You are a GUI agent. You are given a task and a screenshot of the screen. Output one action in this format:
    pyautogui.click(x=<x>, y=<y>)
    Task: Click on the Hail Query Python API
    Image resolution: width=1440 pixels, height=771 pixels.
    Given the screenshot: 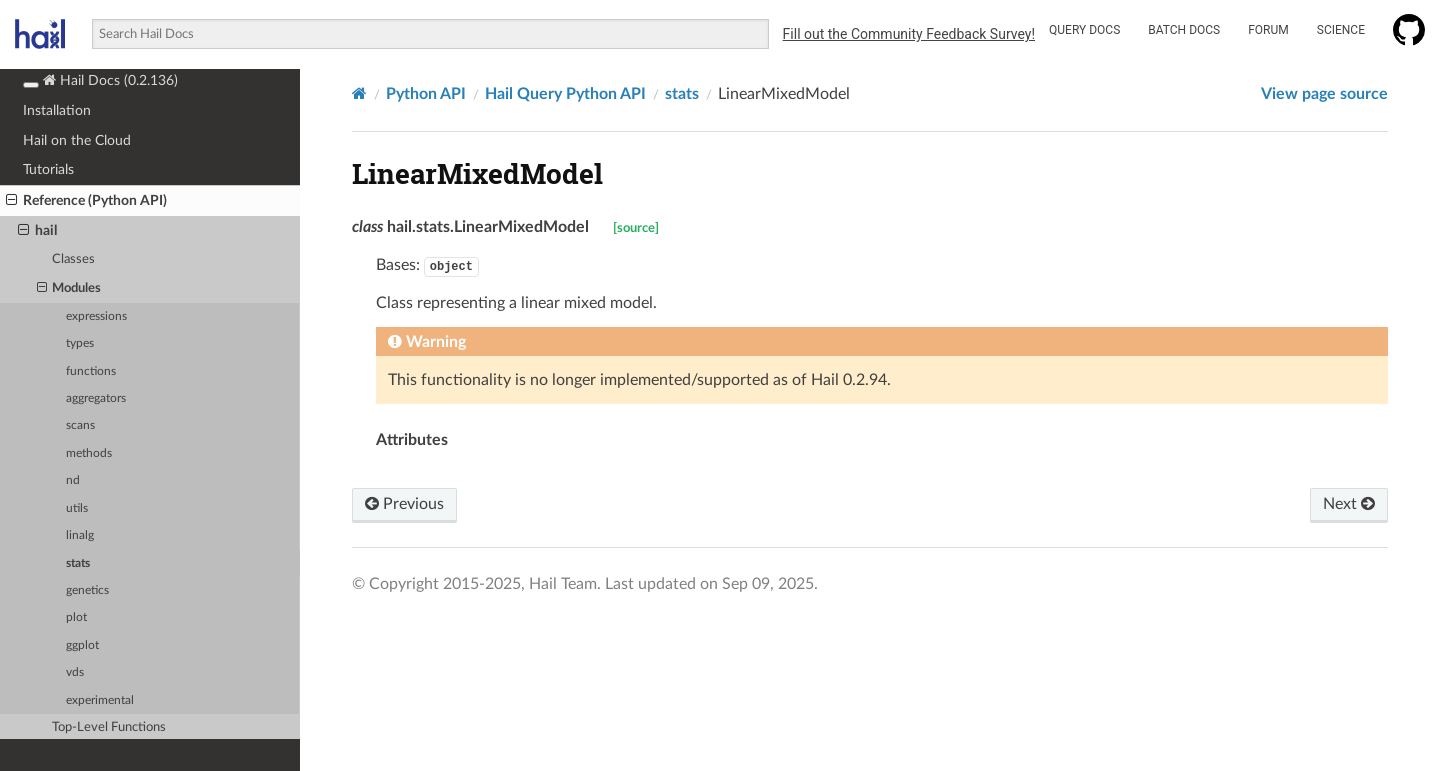 What is the action you would take?
    pyautogui.click(x=565, y=94)
    